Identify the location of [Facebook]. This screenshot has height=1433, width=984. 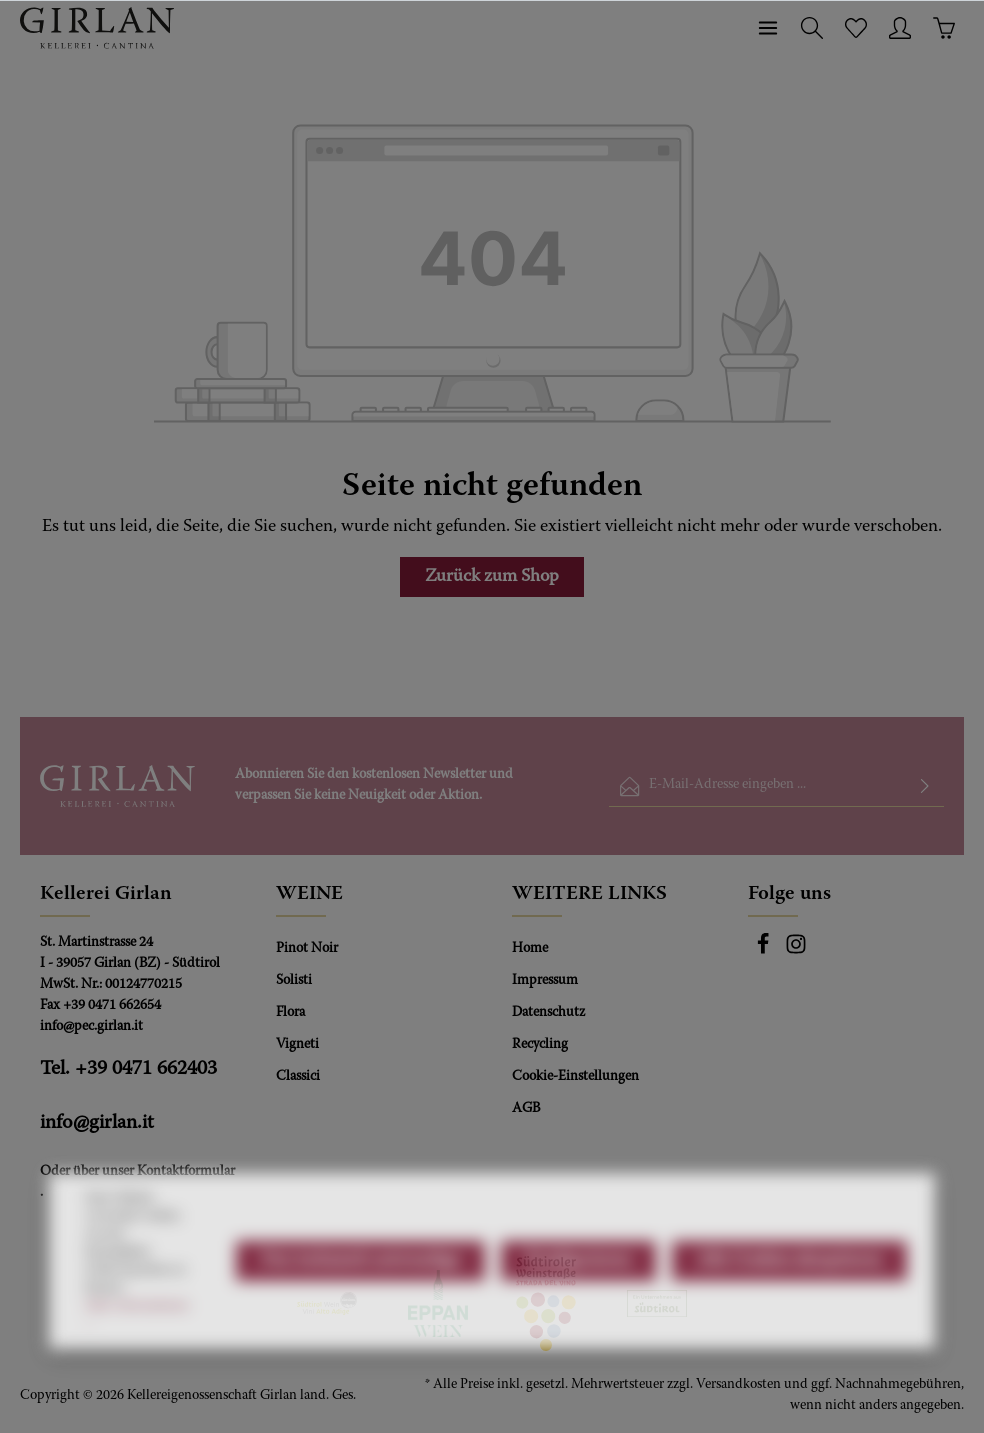
(764, 952).